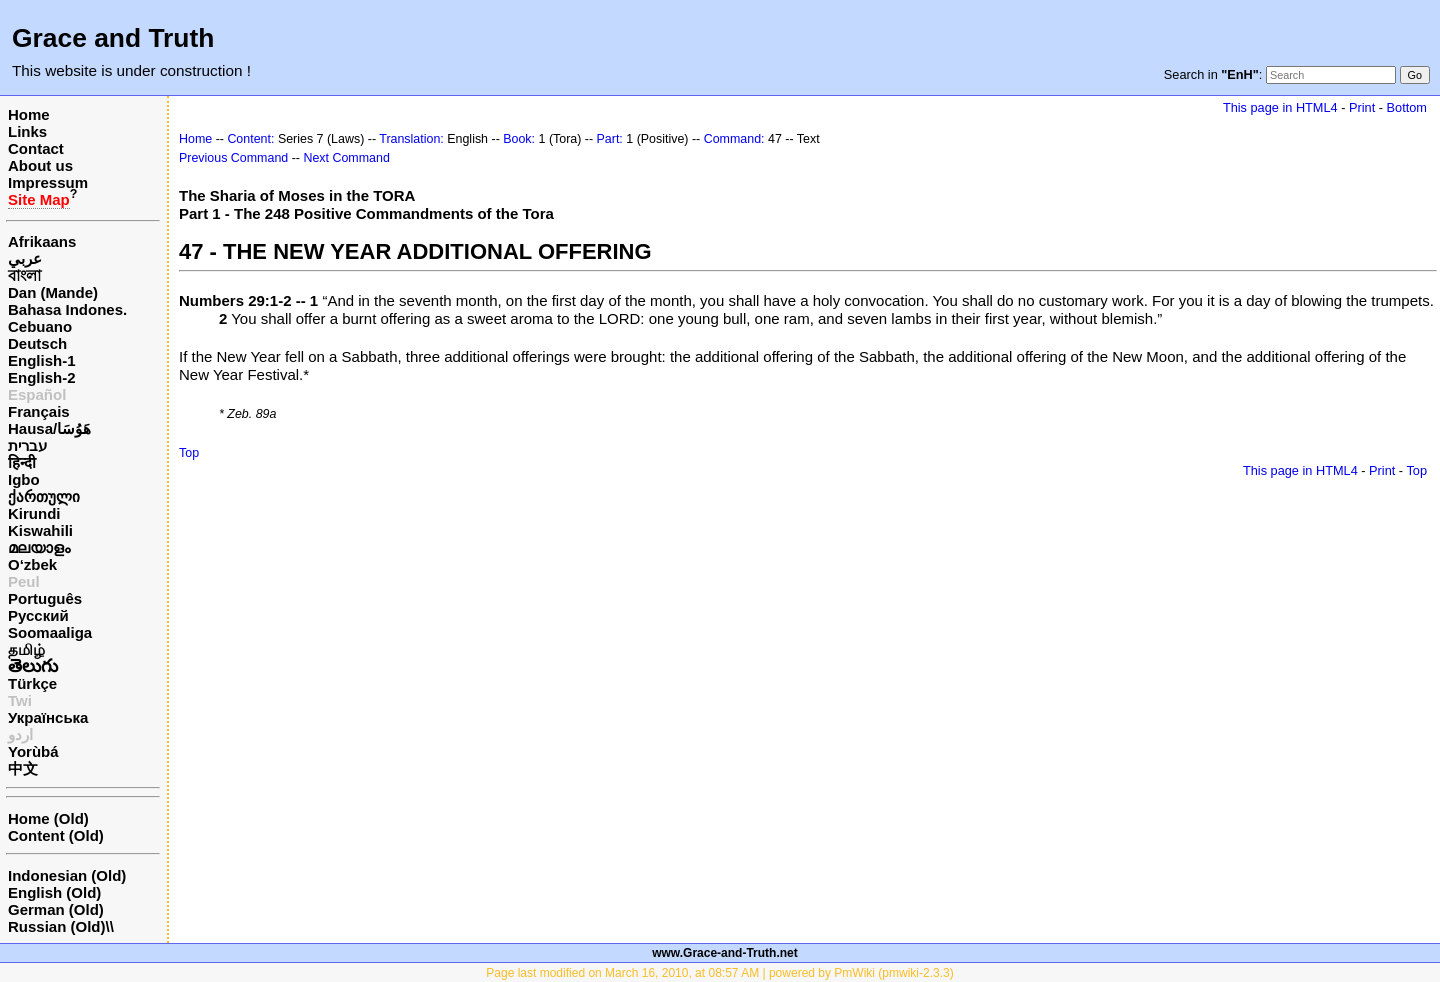 The height and width of the screenshot is (982, 1440). I want to click on Cebuano, so click(40, 326).